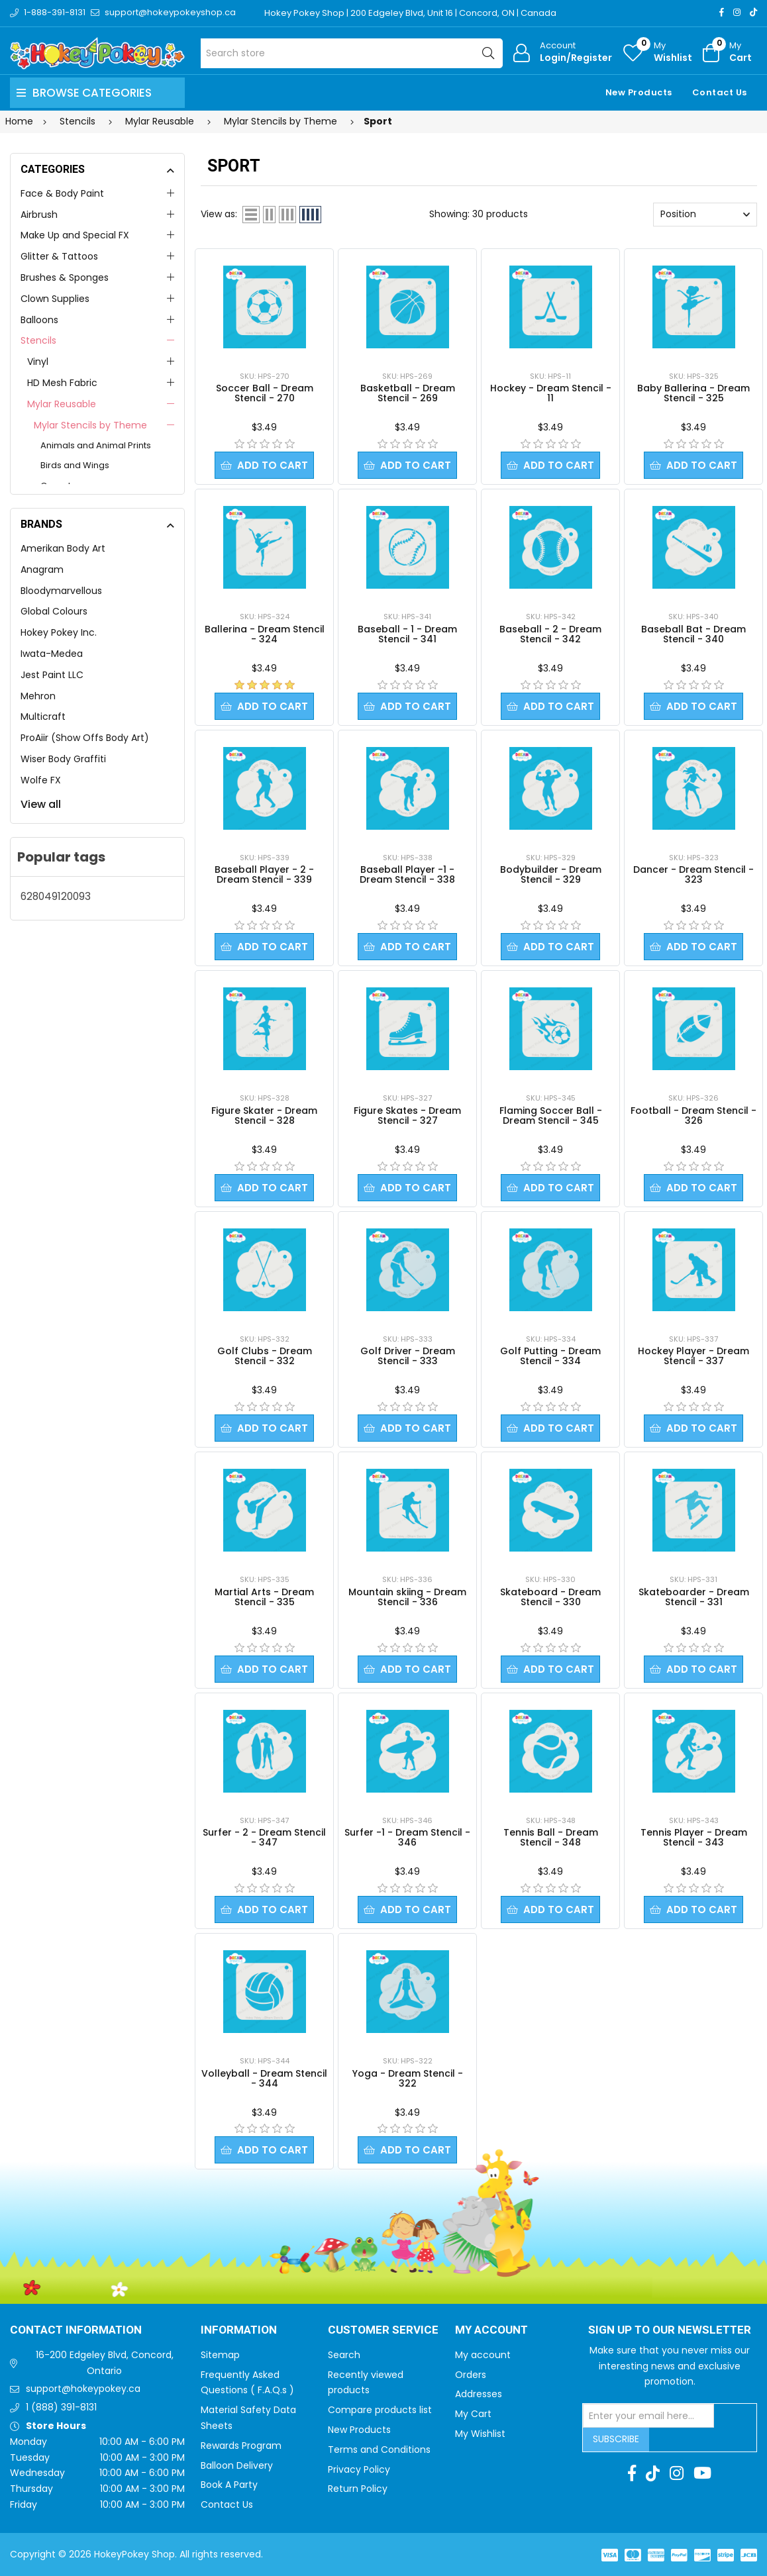  What do you see at coordinates (75, 235) in the screenshot?
I see `Make Up and Special FX` at bounding box center [75, 235].